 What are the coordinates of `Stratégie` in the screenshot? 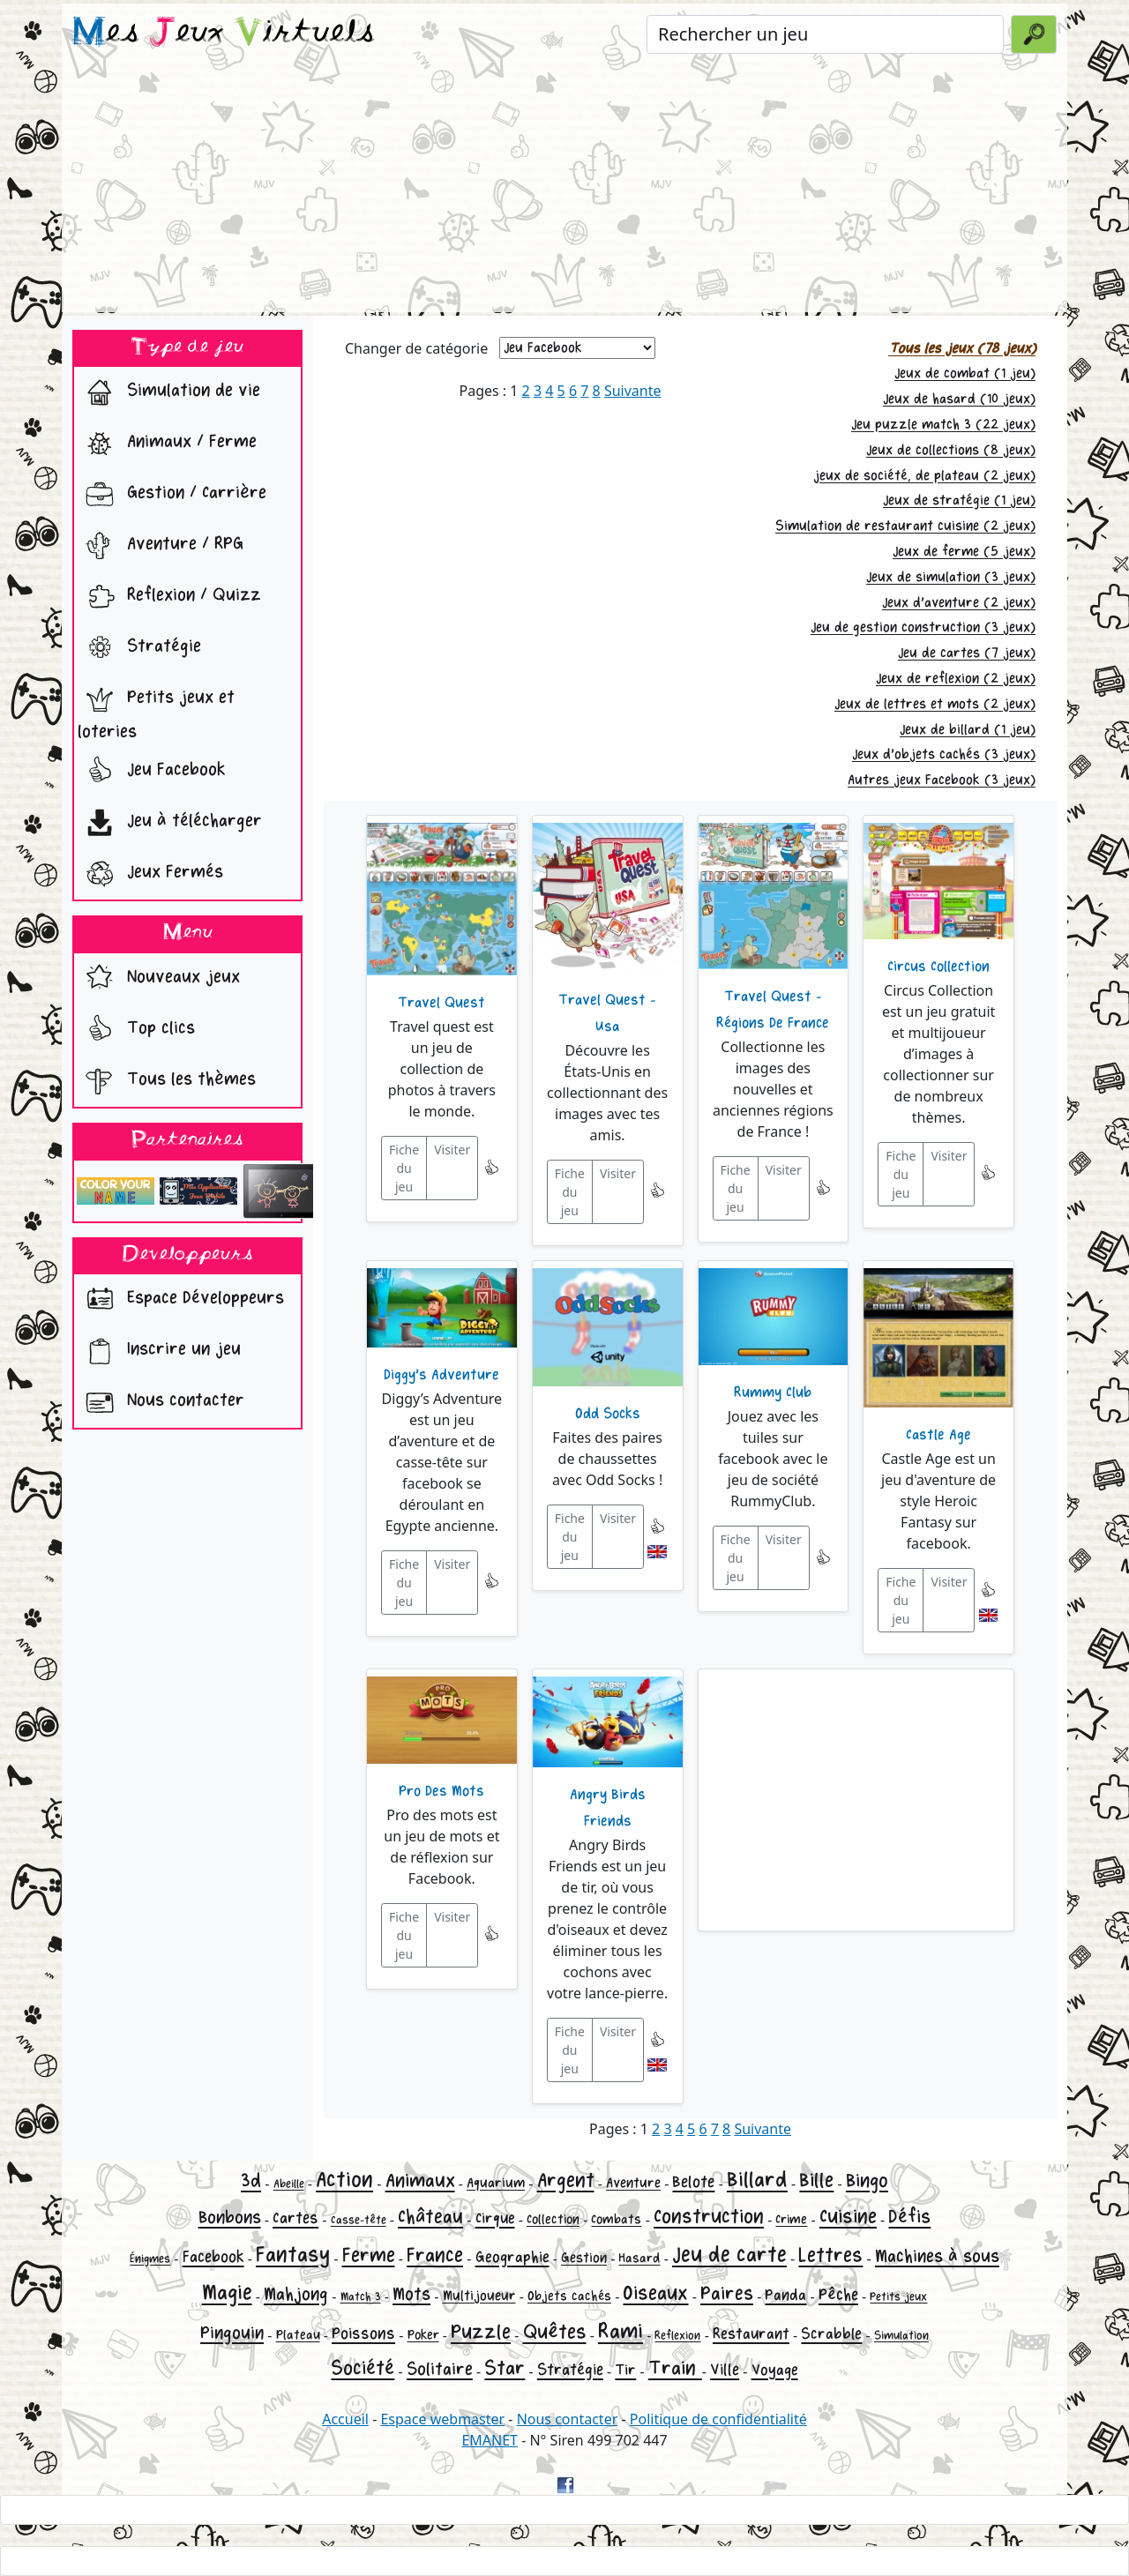 It's located at (139, 648).